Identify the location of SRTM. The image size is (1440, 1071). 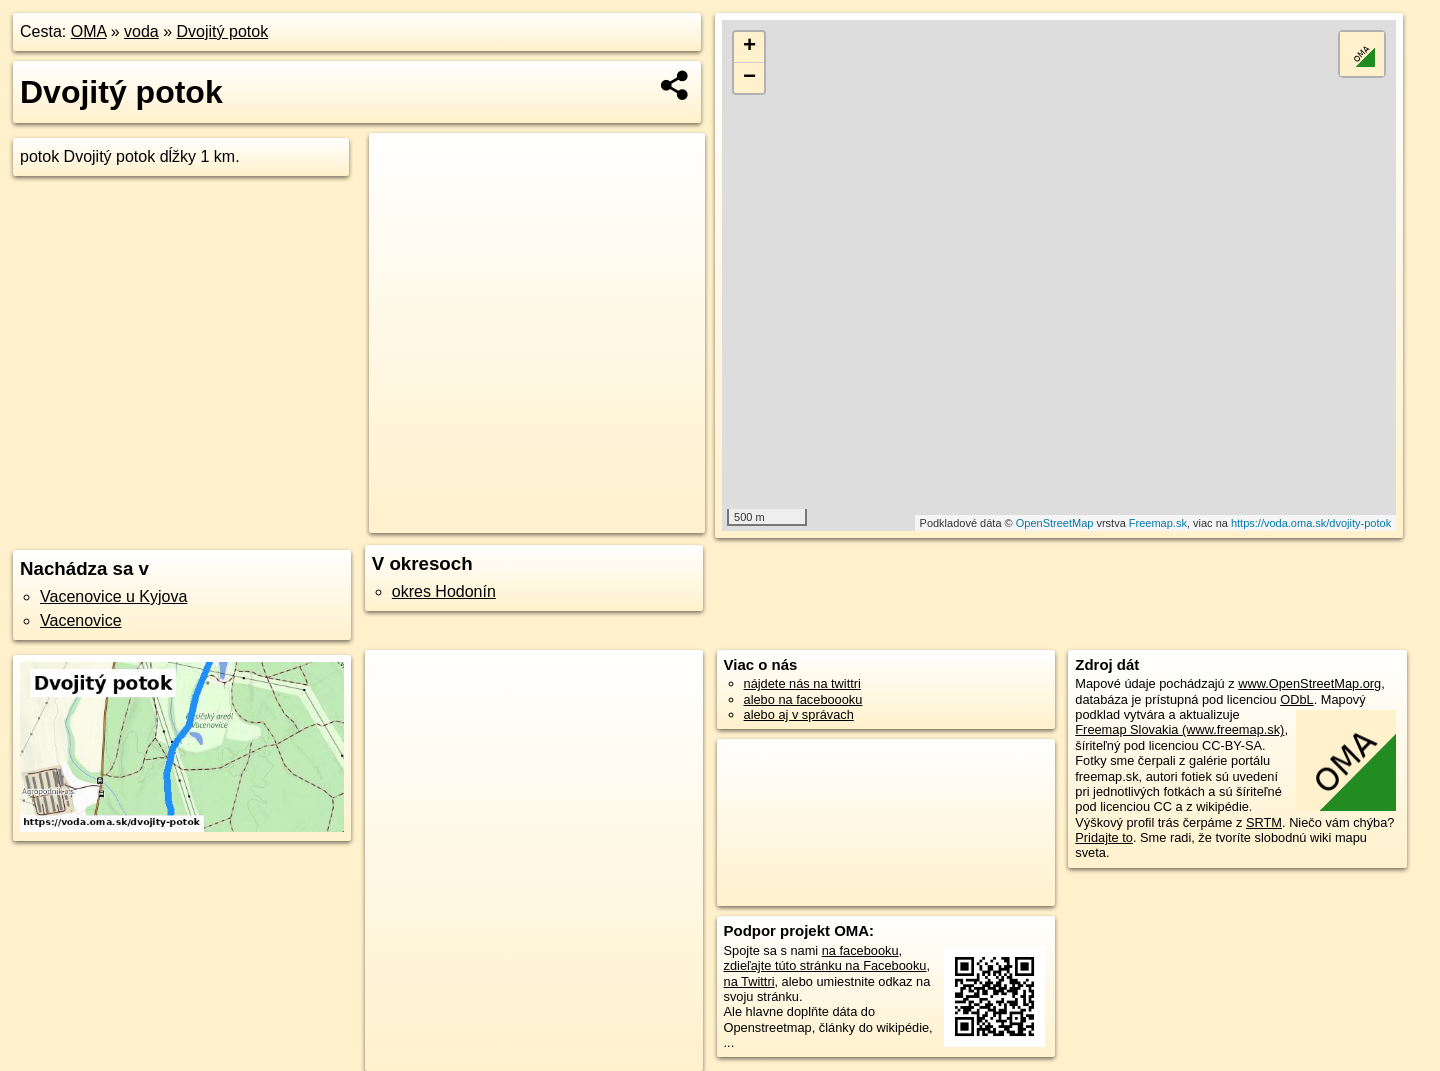
(1264, 822).